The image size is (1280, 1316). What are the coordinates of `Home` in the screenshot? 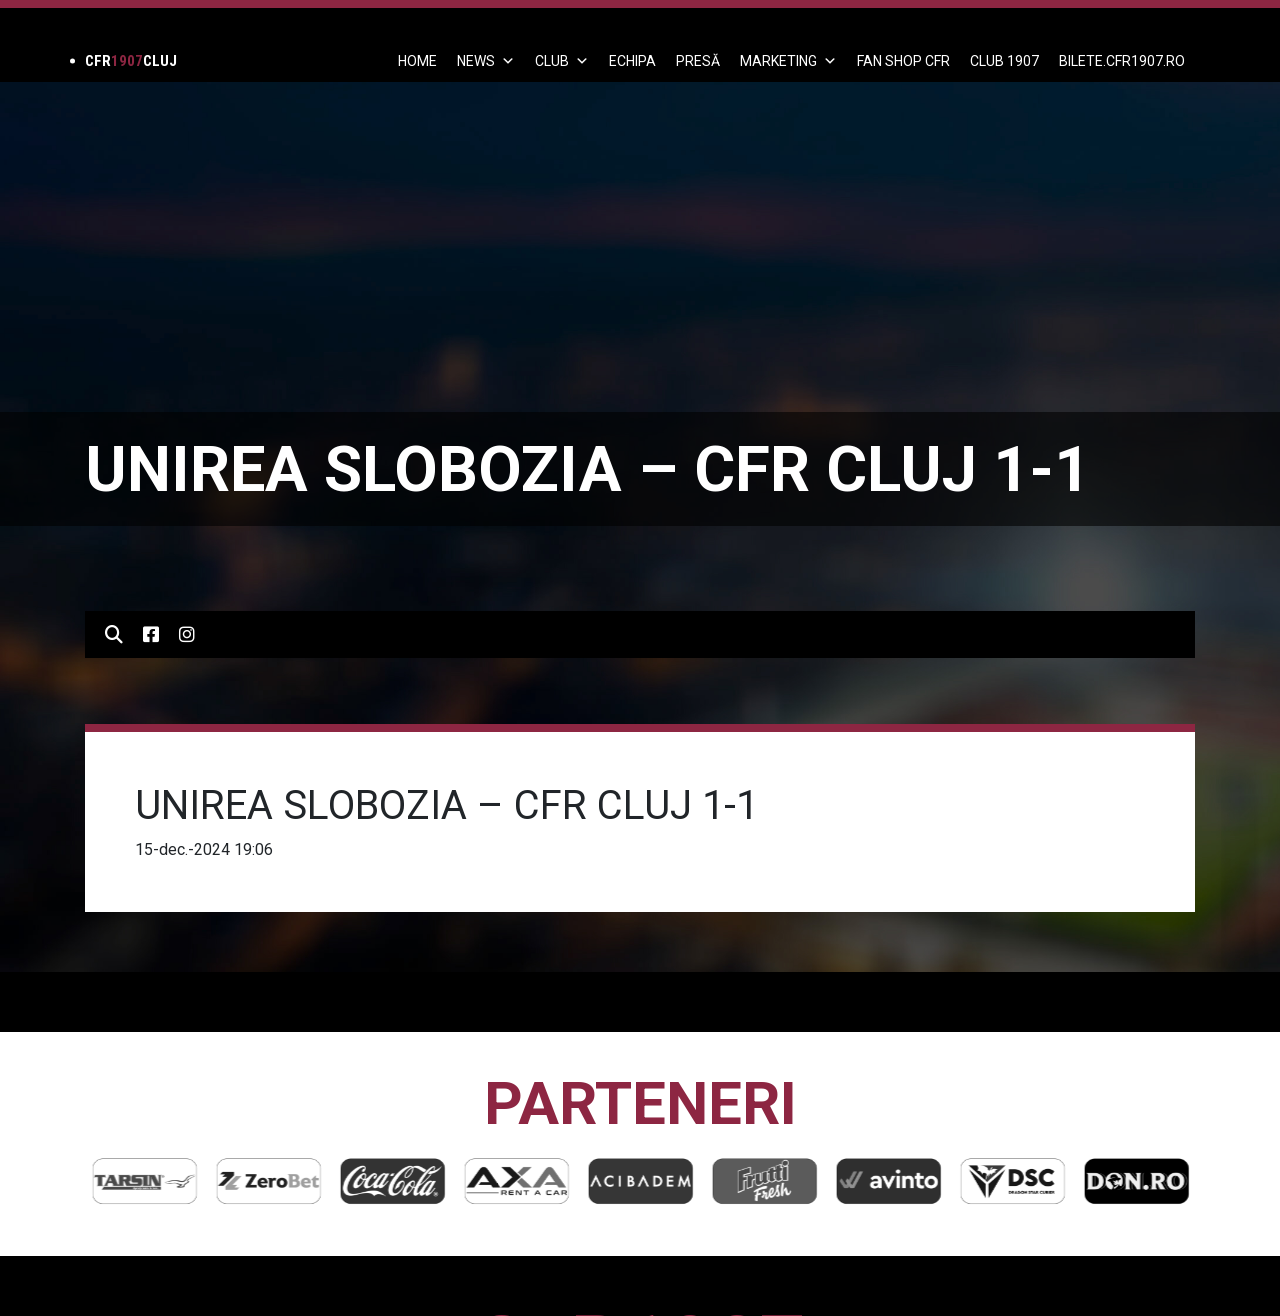 It's located at (417, 61).